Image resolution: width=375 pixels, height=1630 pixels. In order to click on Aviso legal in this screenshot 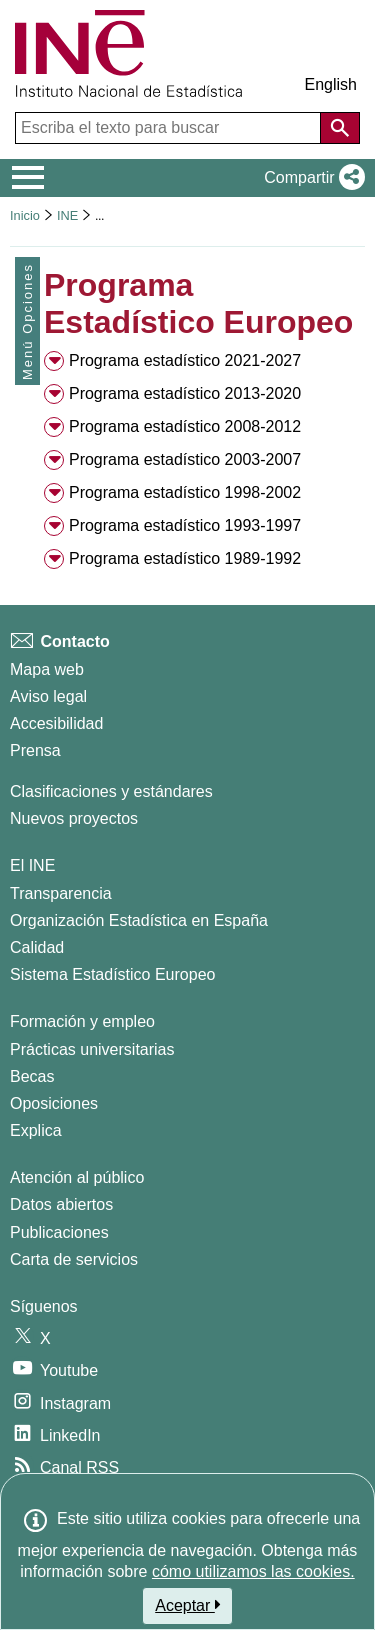, I will do `click(48, 696)`.